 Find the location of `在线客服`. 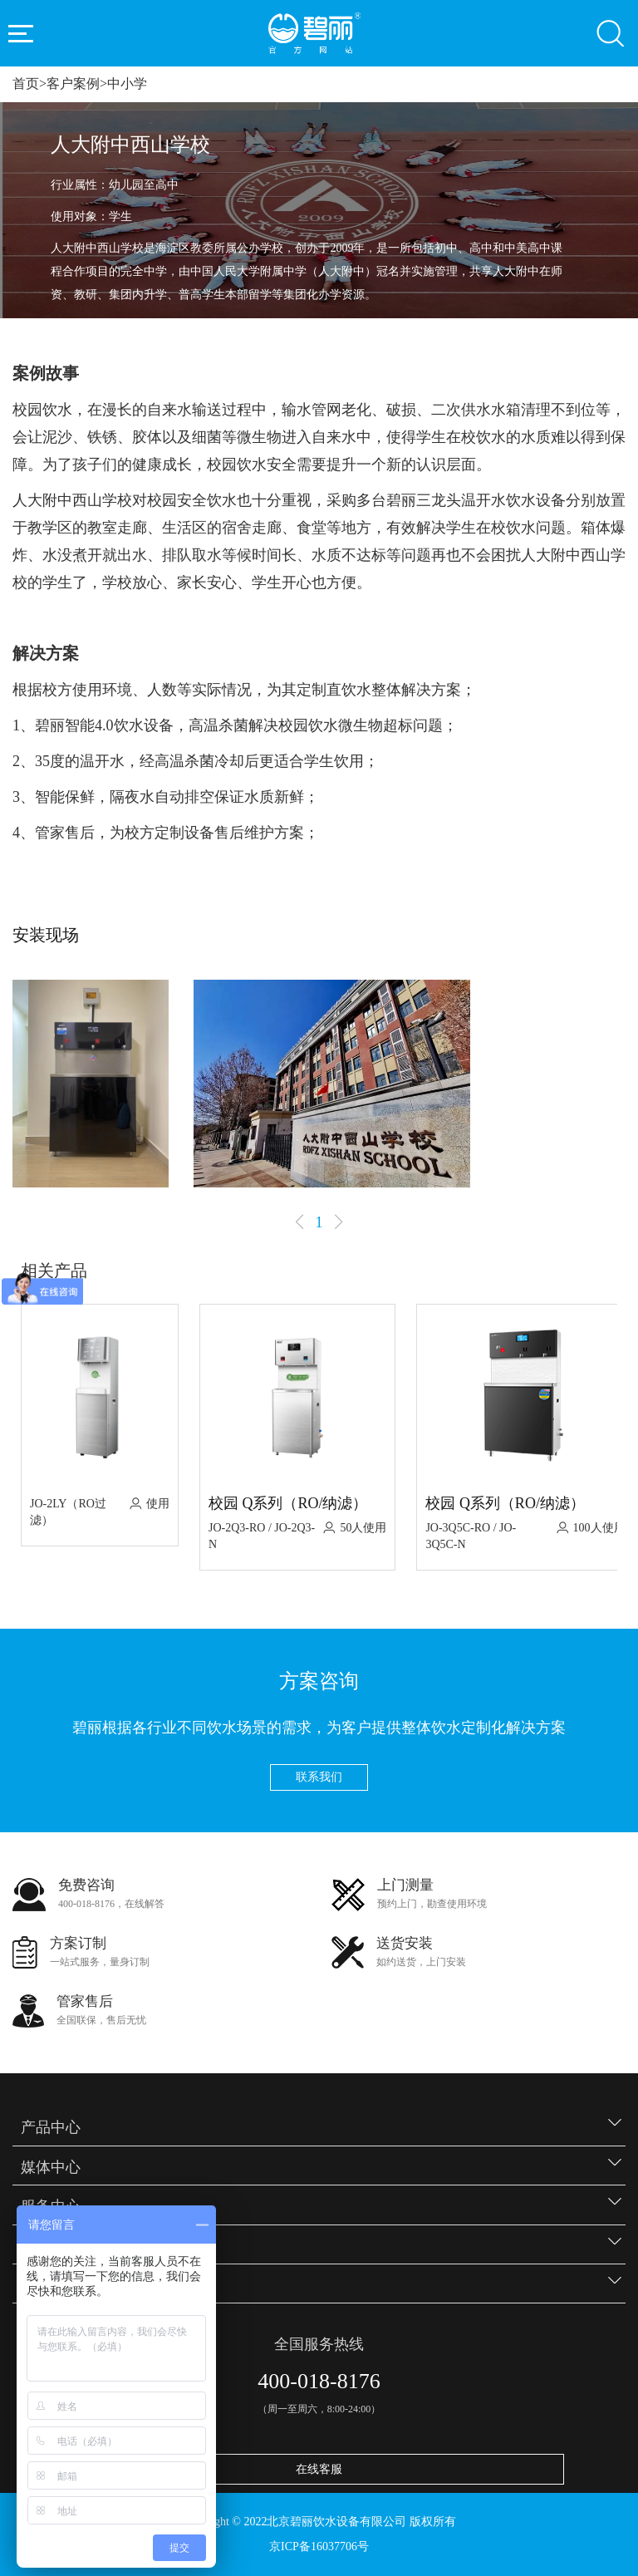

在线客服 is located at coordinates (319, 2469).